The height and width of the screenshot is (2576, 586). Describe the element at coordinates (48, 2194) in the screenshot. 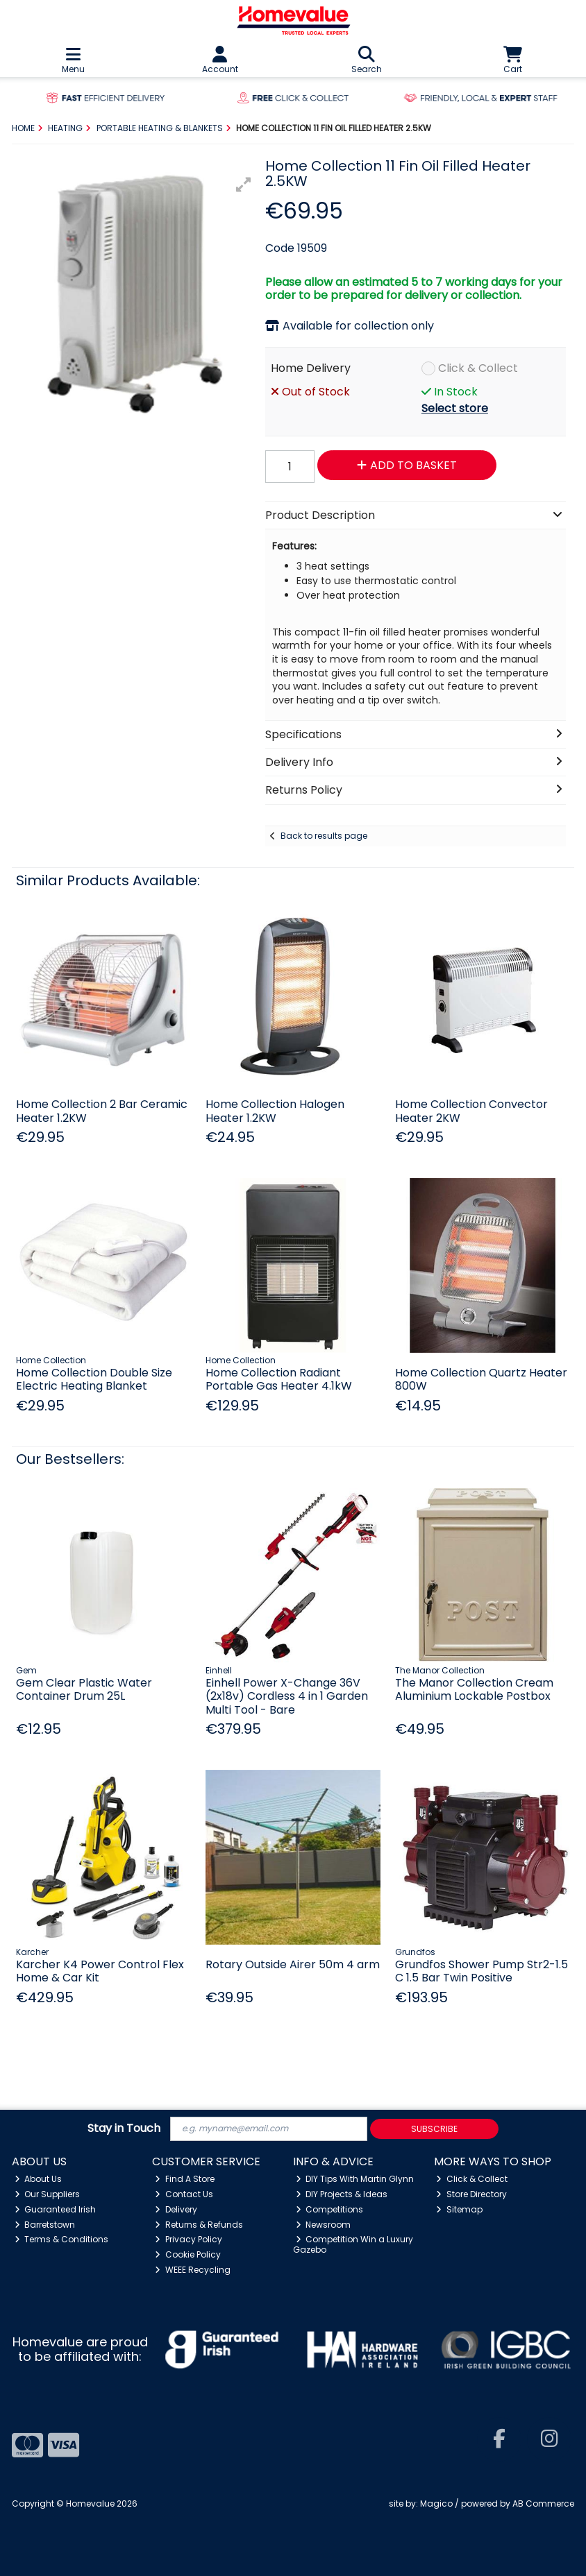

I see `Our Suppliers` at that location.